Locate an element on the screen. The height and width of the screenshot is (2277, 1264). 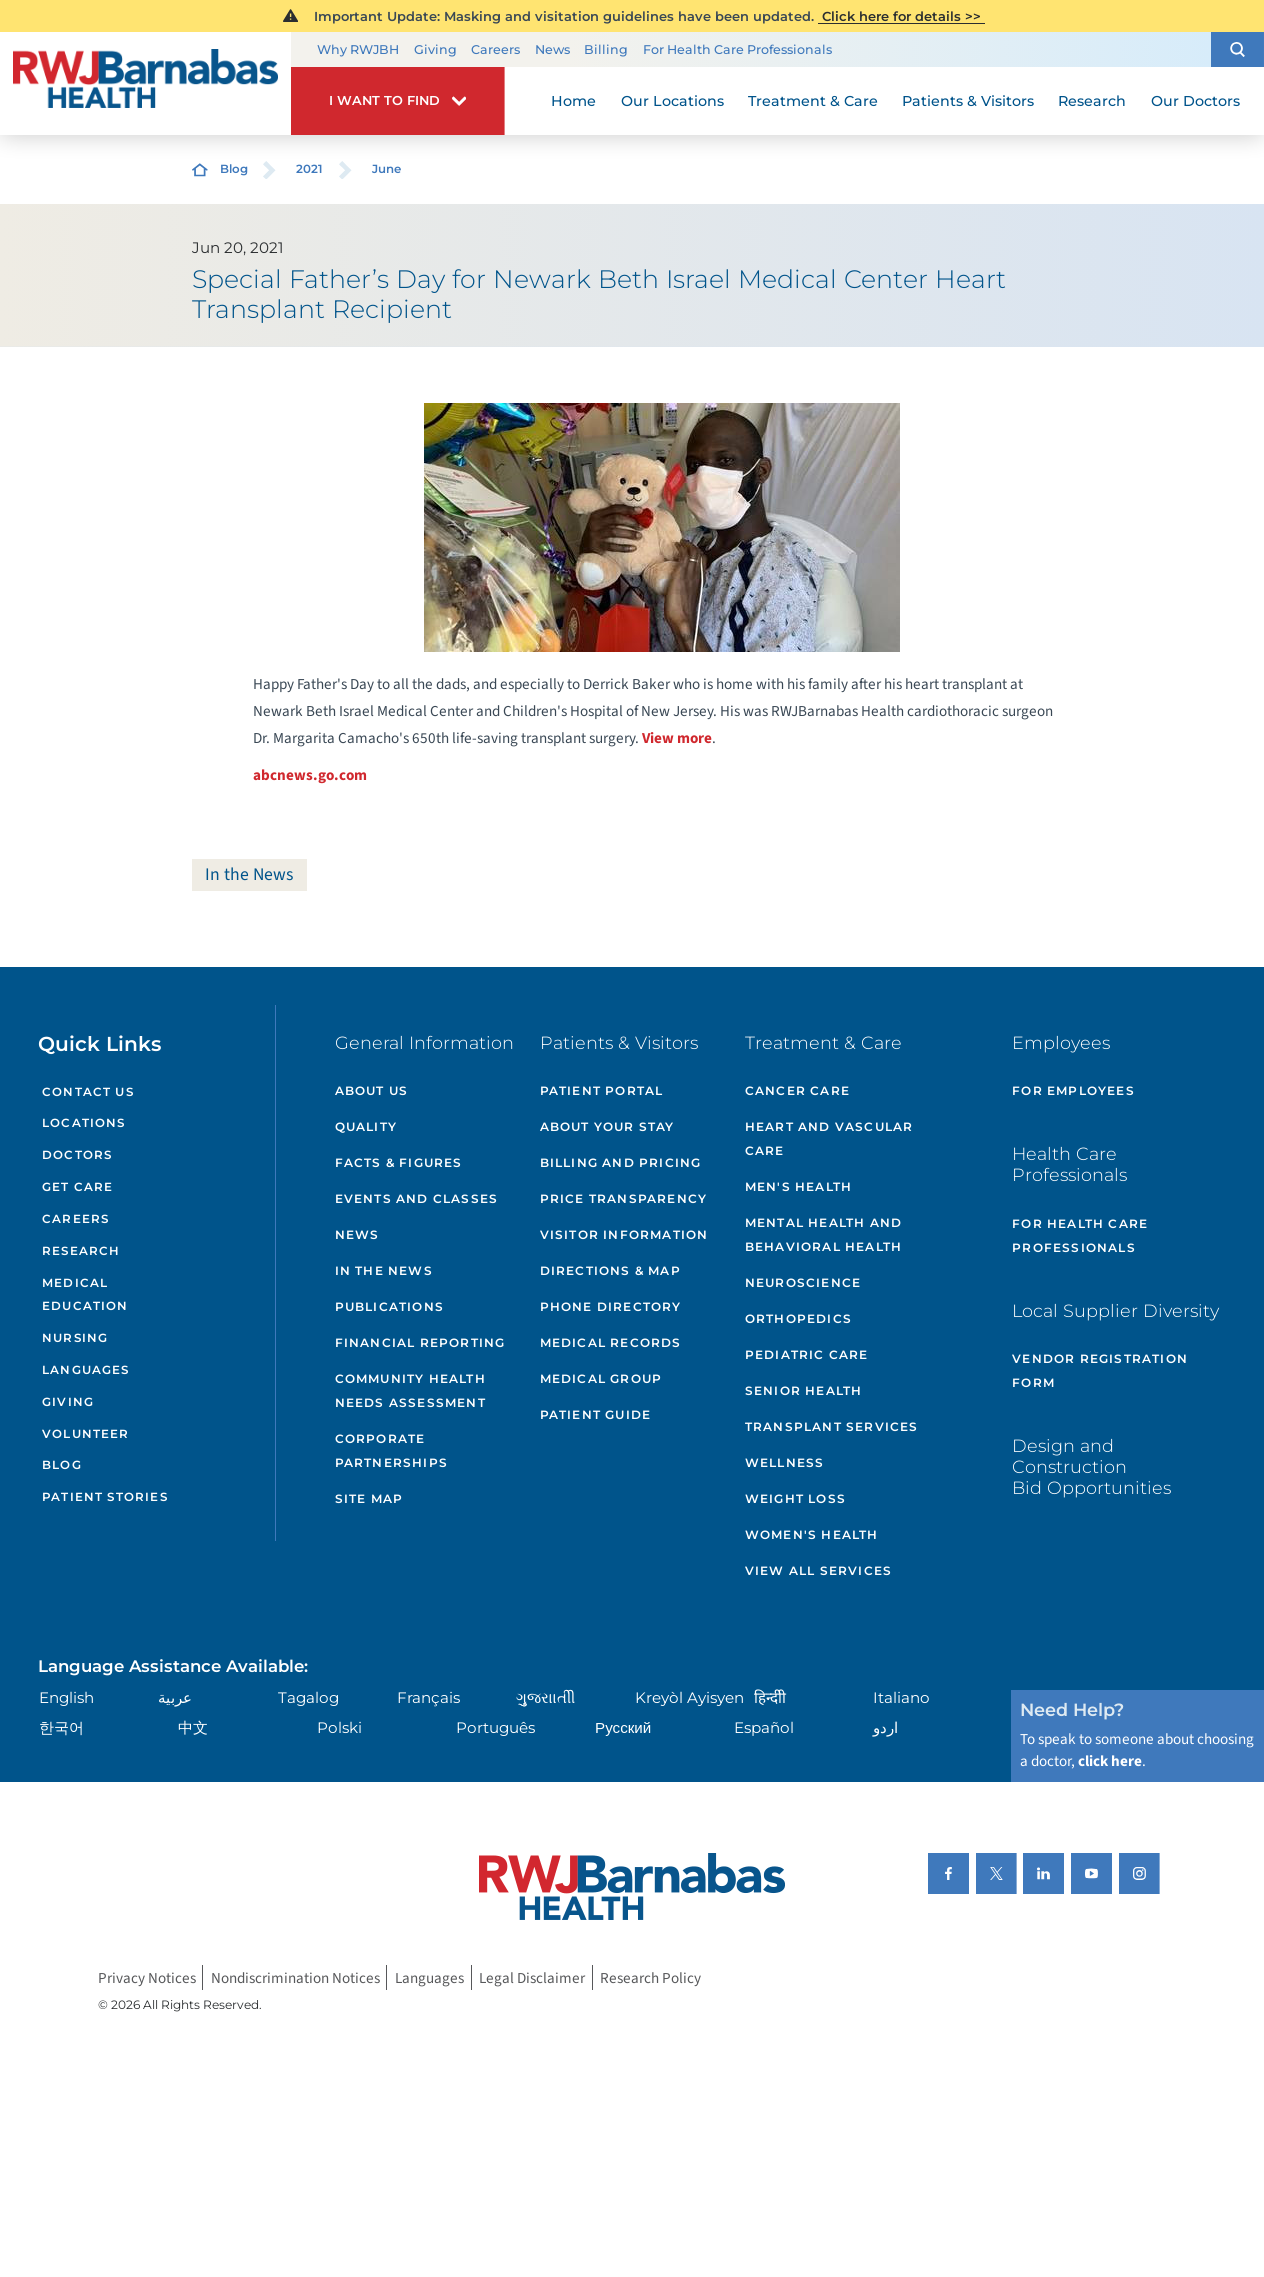
Português is located at coordinates (495, 1727).